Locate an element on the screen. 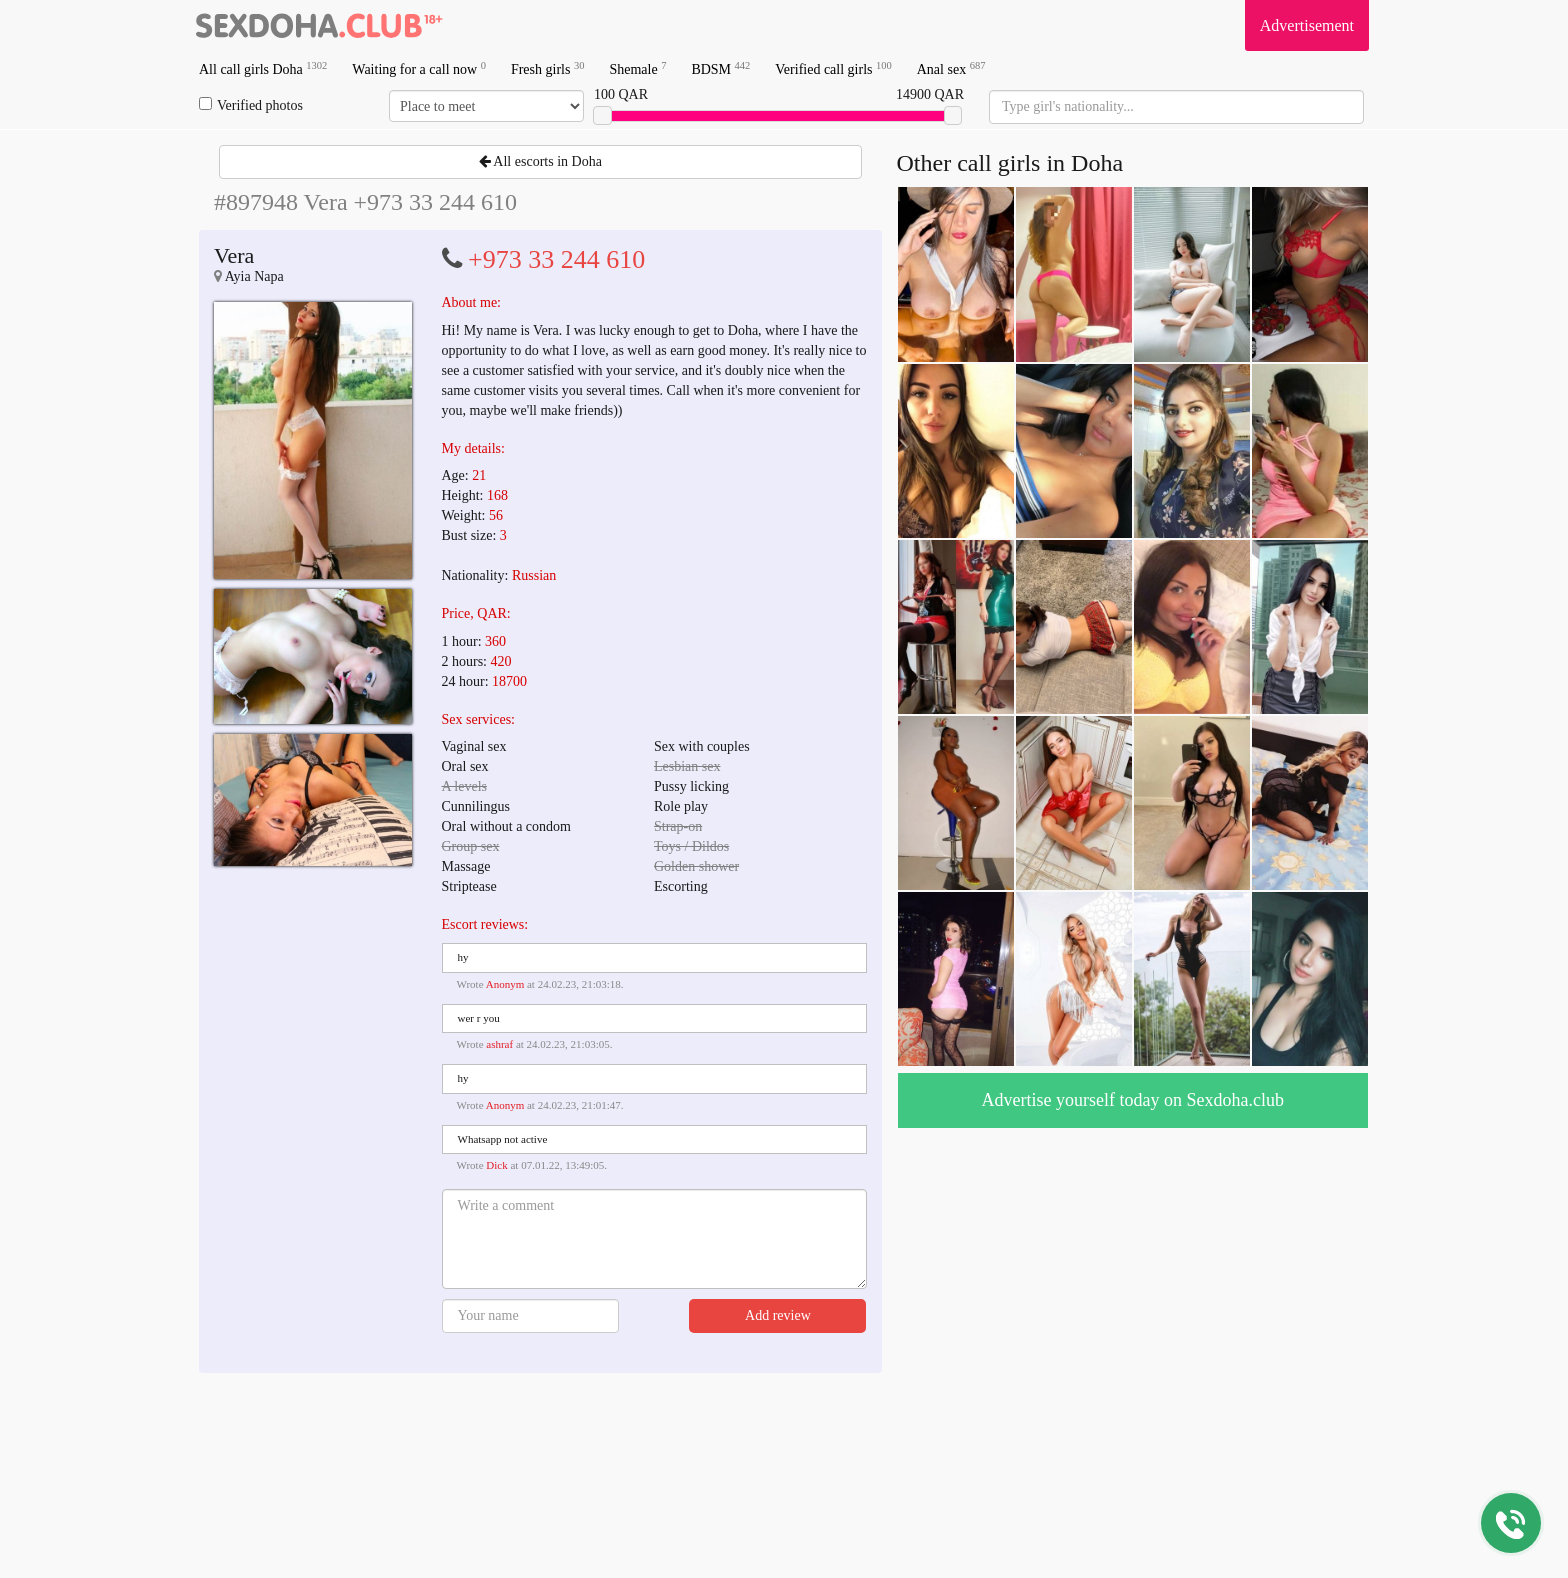  +973 33 244 610 is located at coordinates (556, 259).